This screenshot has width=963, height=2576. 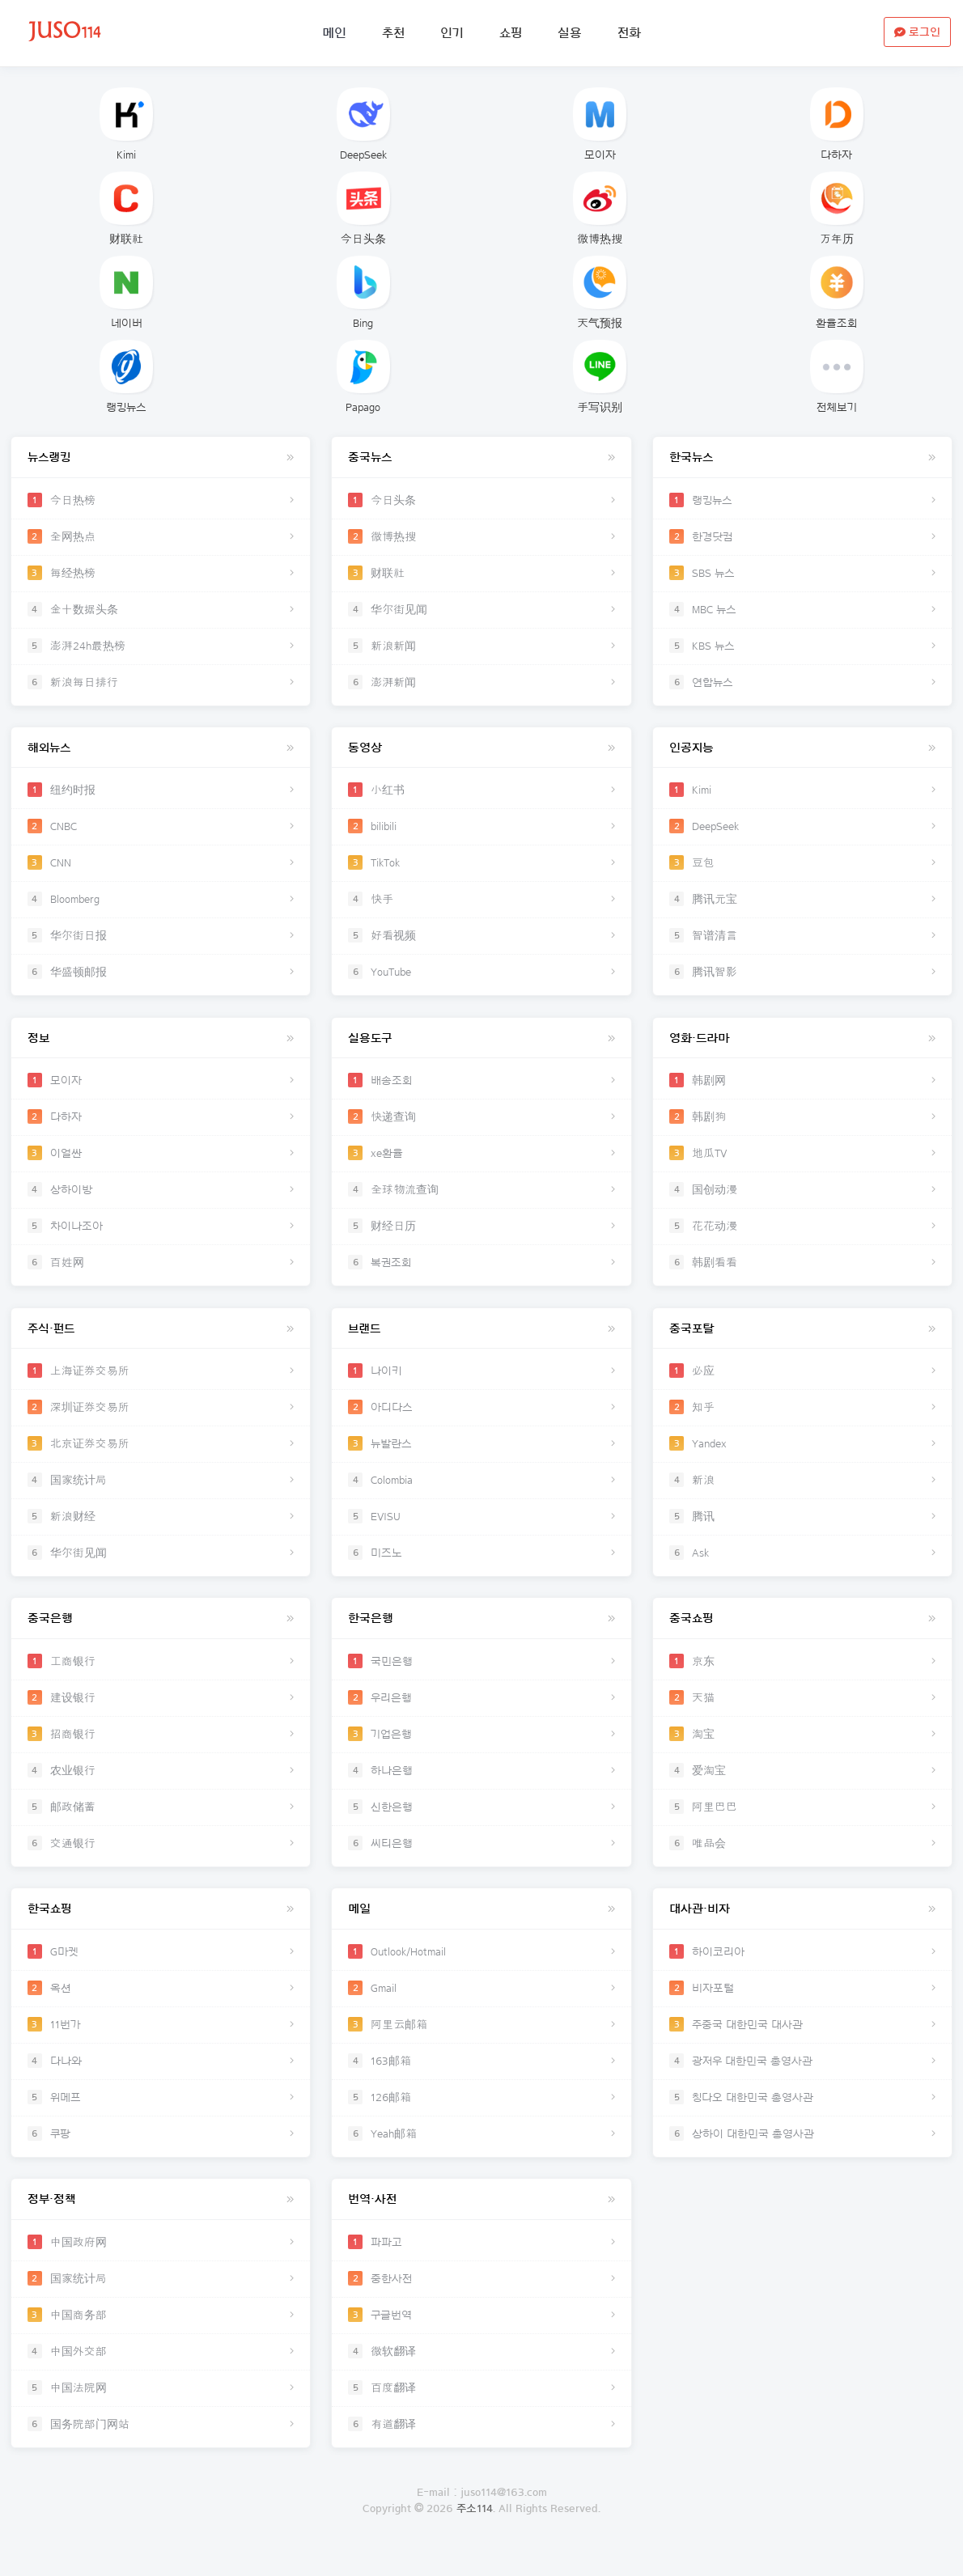 I want to click on 브랜드, so click(x=481, y=1341).